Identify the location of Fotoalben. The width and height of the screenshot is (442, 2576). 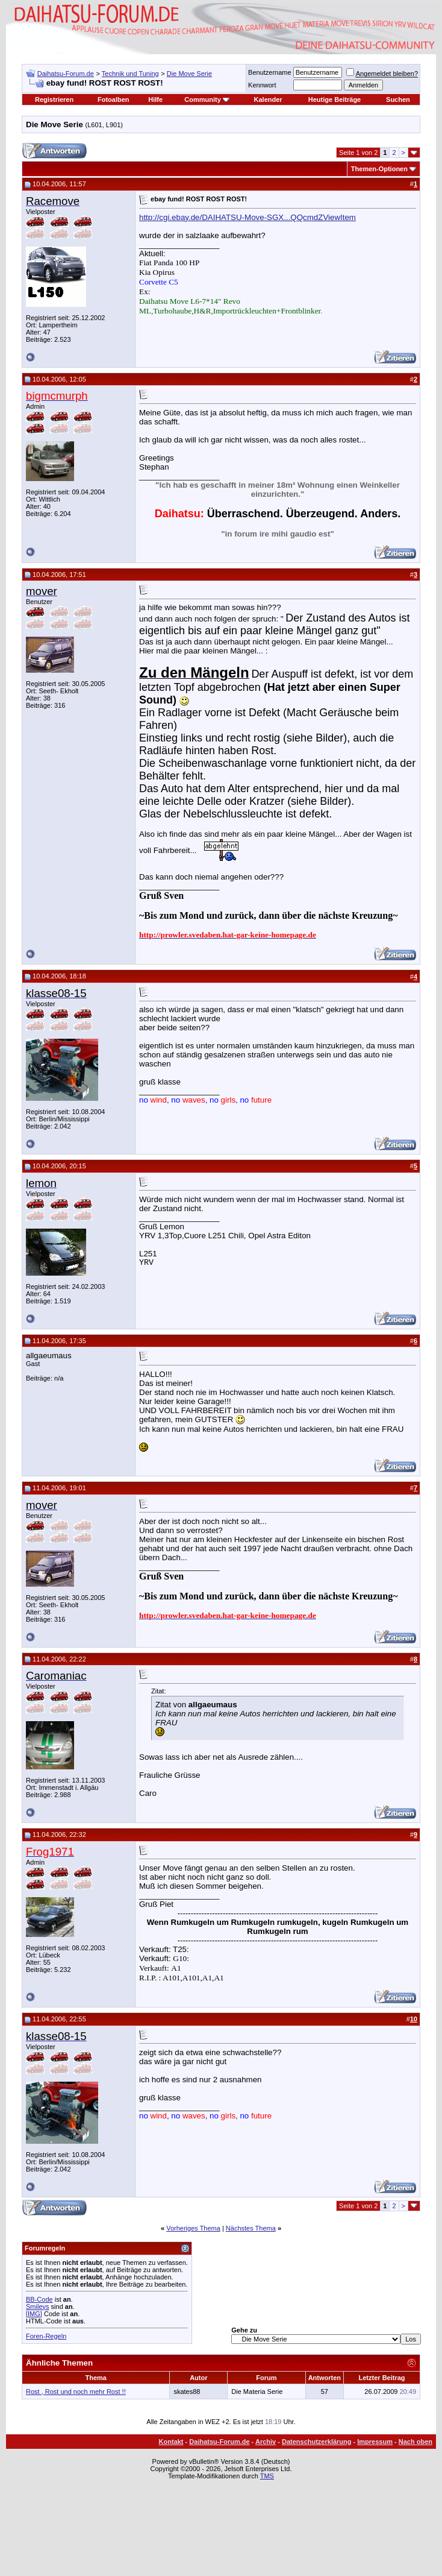
(113, 99).